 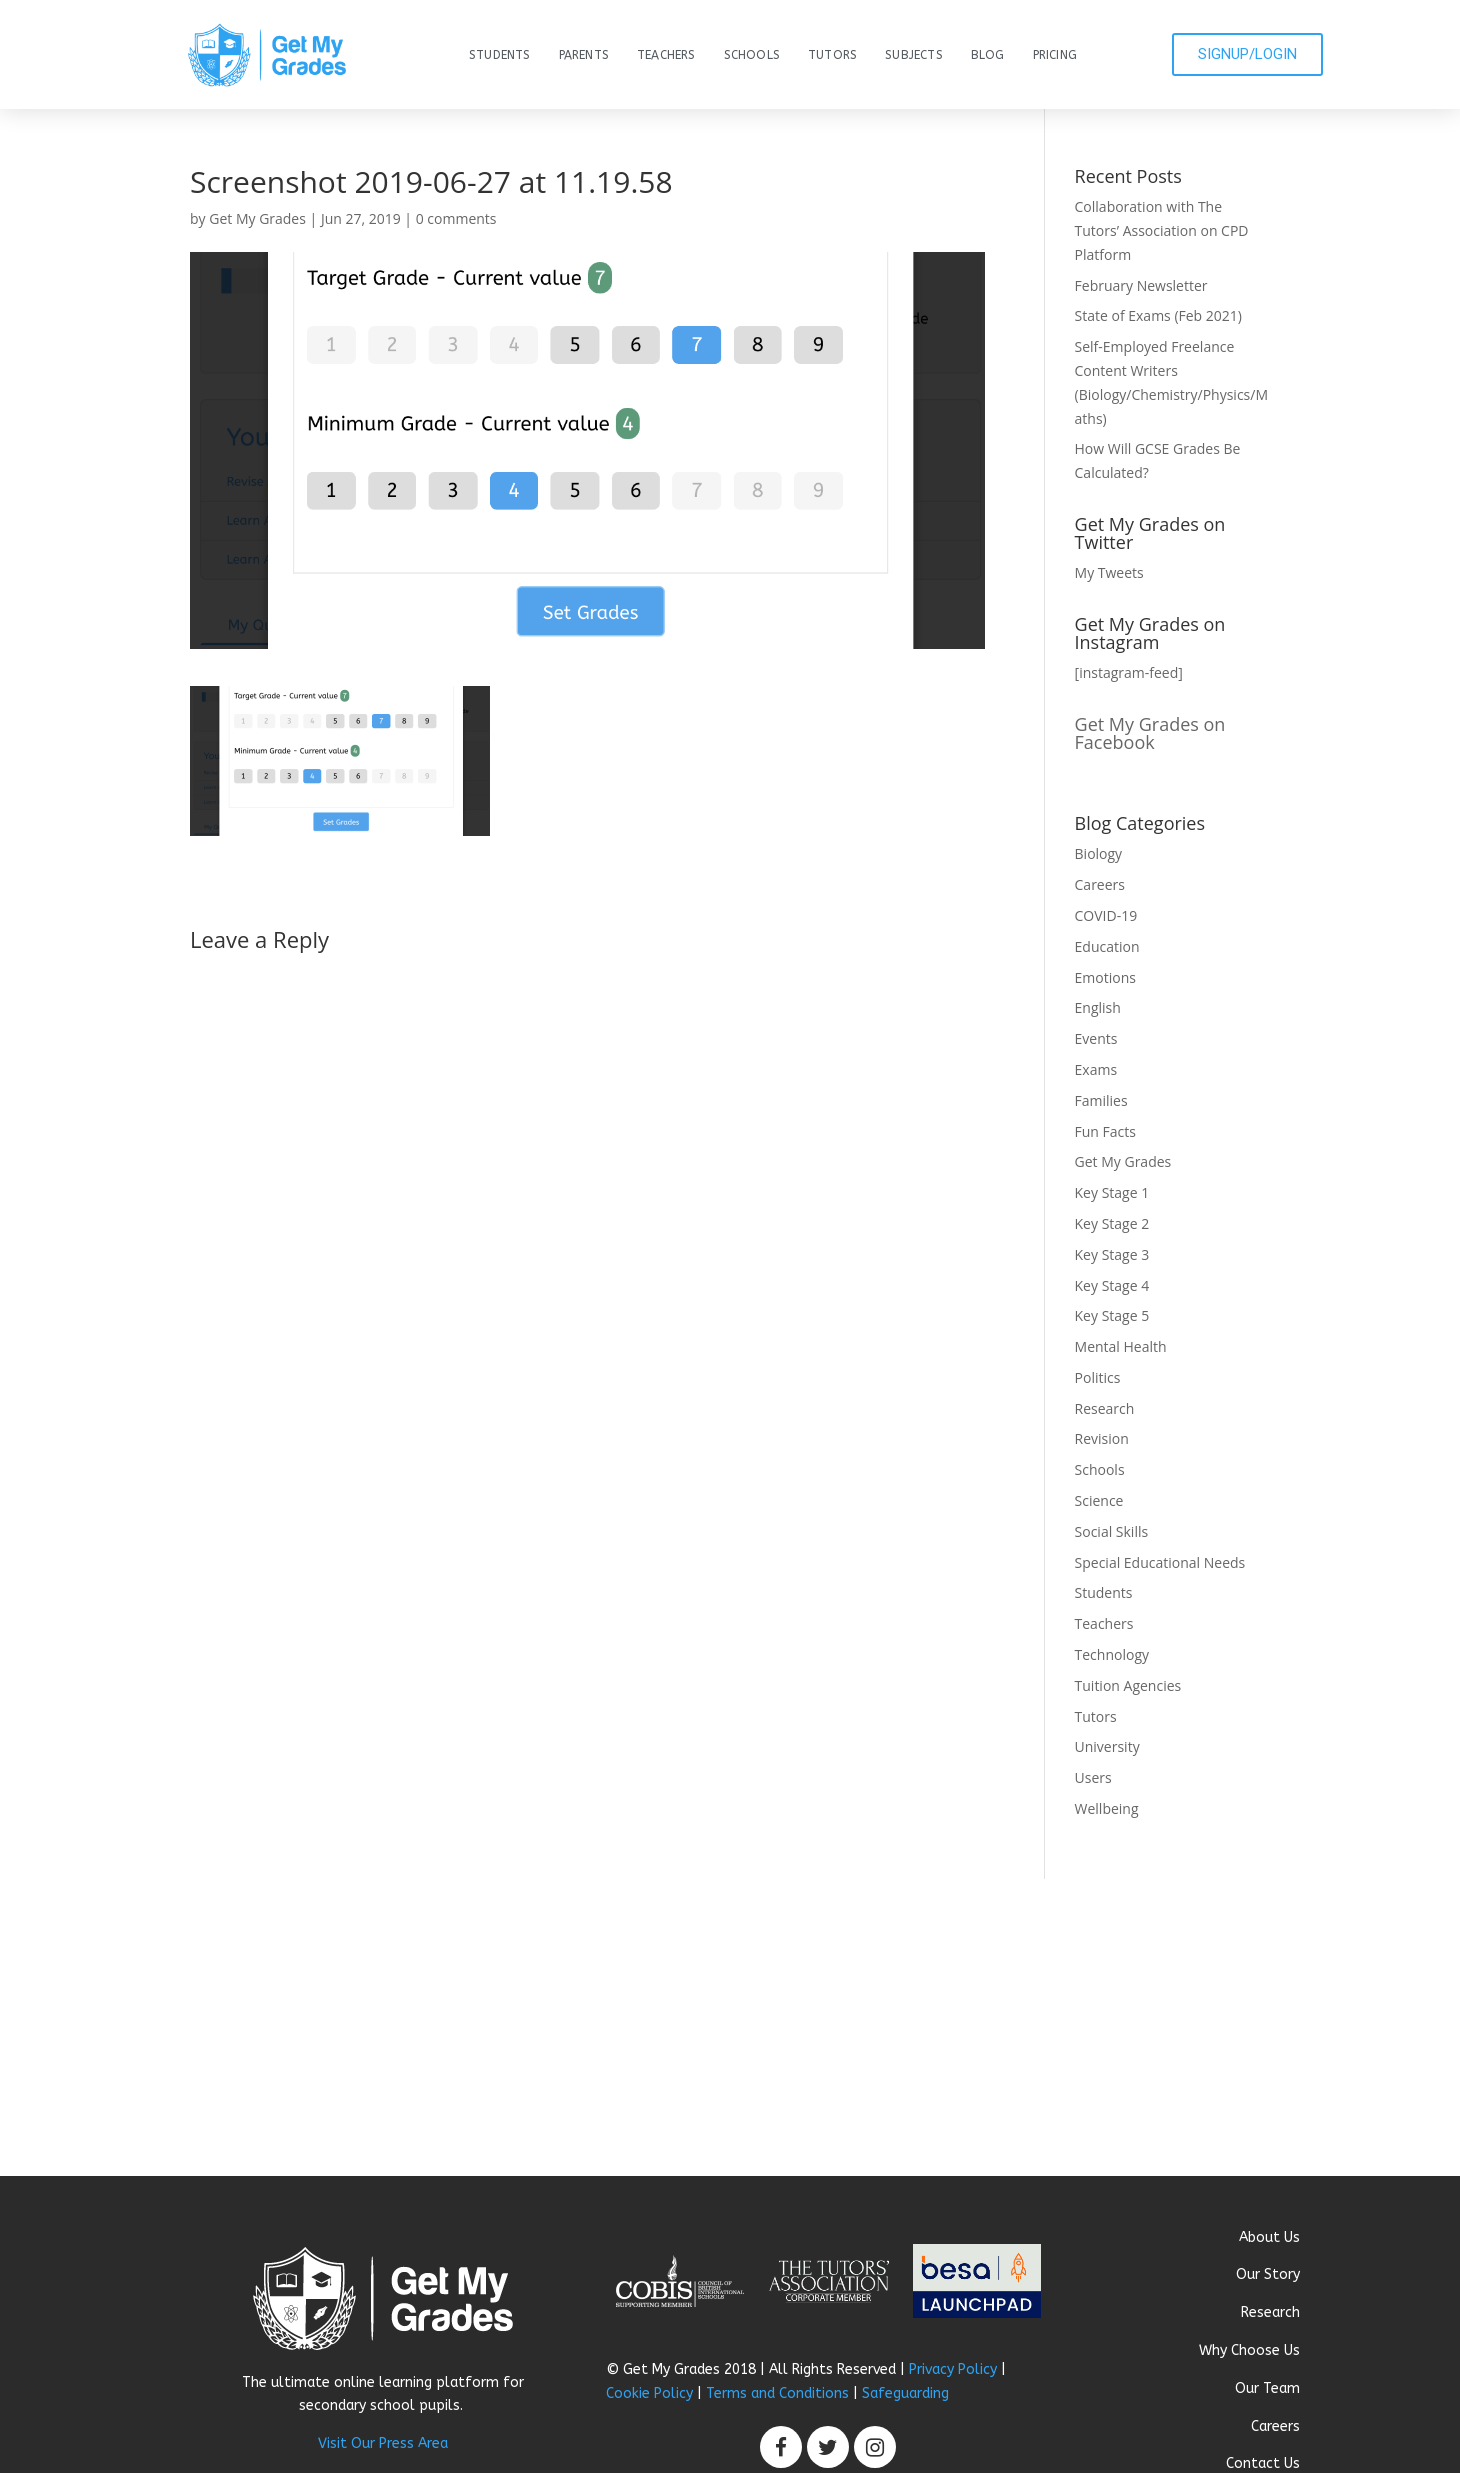 What do you see at coordinates (1112, 1192) in the screenshot?
I see `Key Stage 1` at bounding box center [1112, 1192].